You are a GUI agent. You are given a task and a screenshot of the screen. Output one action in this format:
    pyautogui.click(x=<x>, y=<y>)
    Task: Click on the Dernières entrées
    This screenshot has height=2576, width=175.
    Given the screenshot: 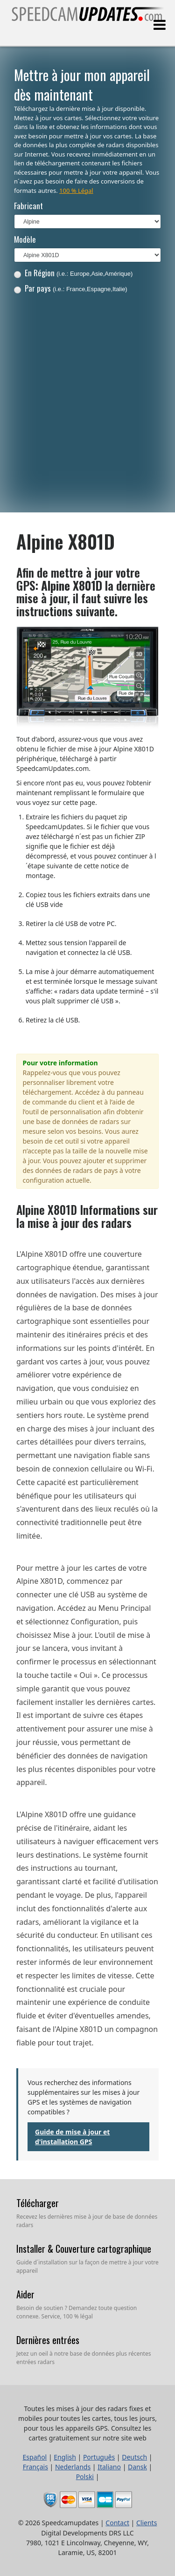 What is the action you would take?
    pyautogui.click(x=47, y=2340)
    